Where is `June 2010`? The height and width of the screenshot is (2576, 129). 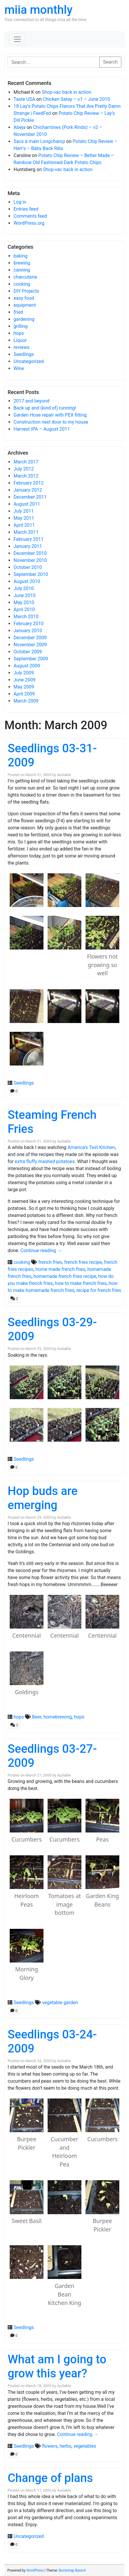 June 2010 is located at coordinates (25, 595).